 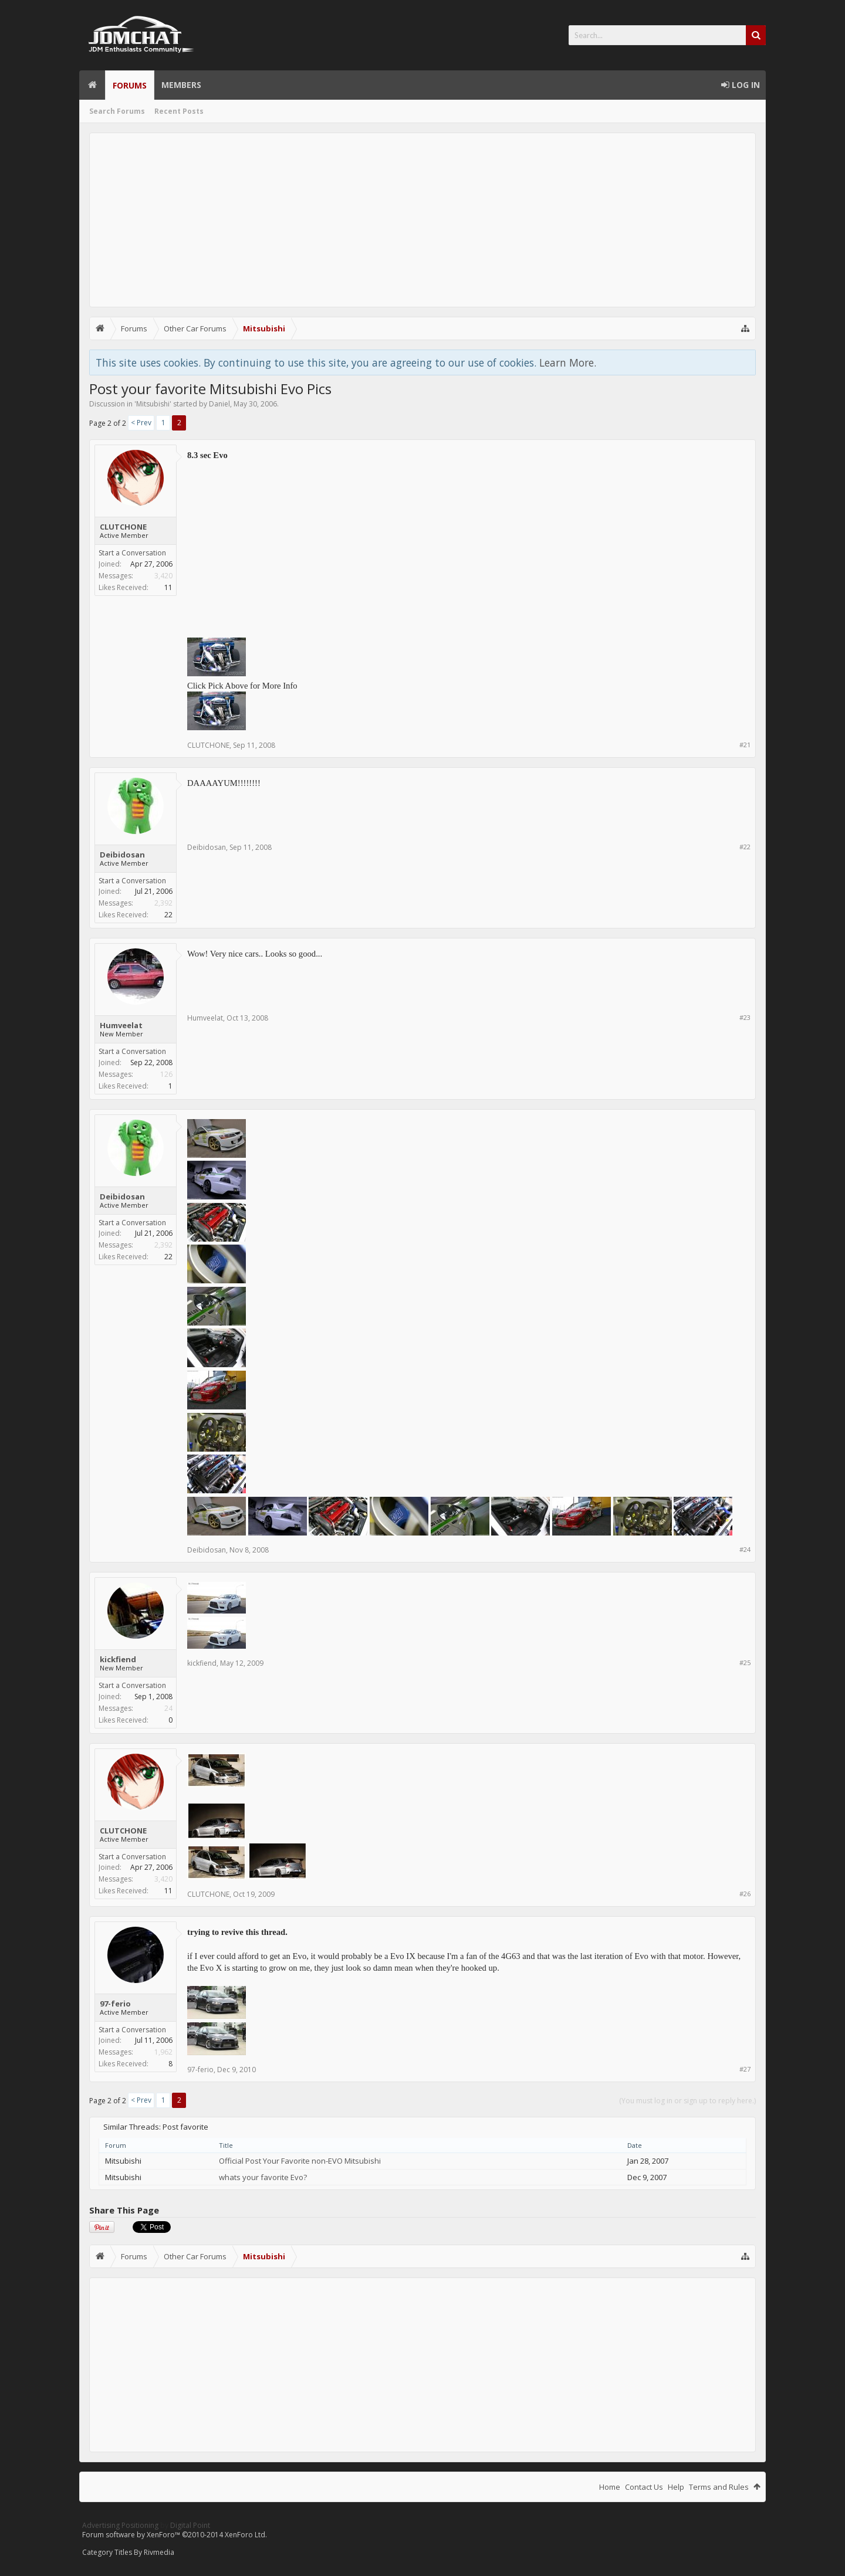 What do you see at coordinates (190, 2525) in the screenshot?
I see `Digital Point` at bounding box center [190, 2525].